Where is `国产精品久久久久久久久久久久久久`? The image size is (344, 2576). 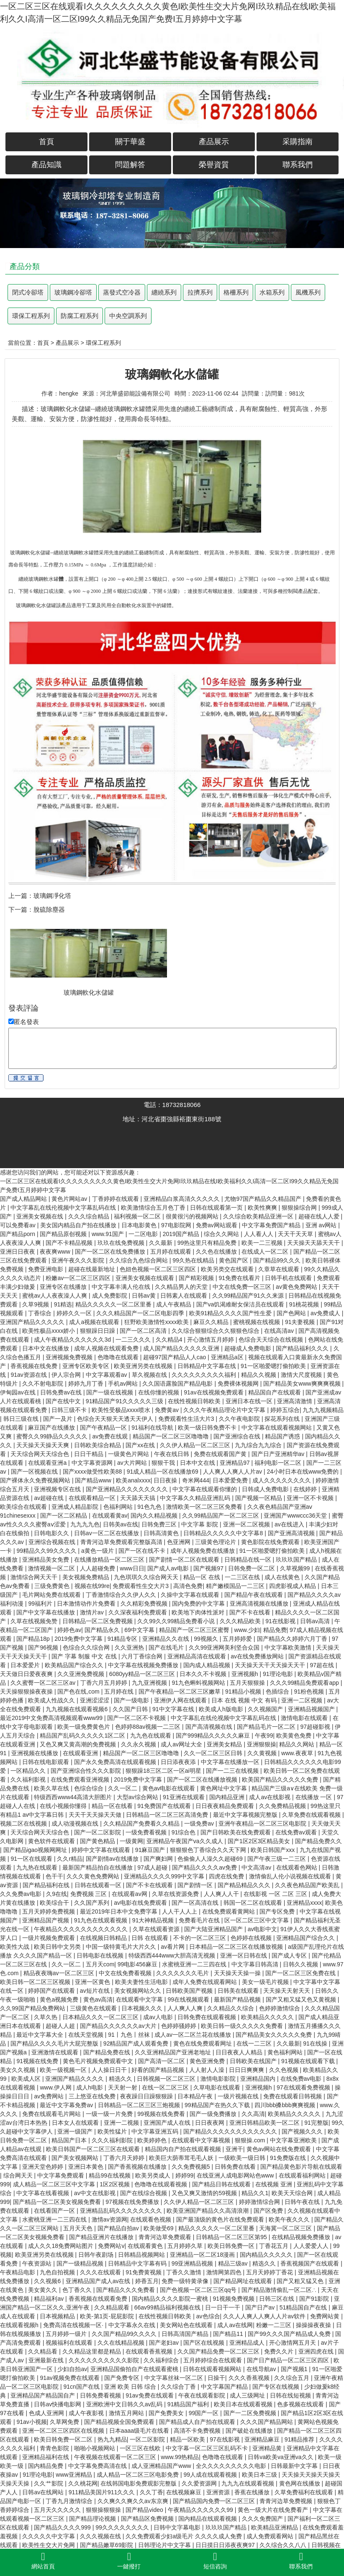 国产精品久久久久久久久久久久久久 is located at coordinates (231, 2131).